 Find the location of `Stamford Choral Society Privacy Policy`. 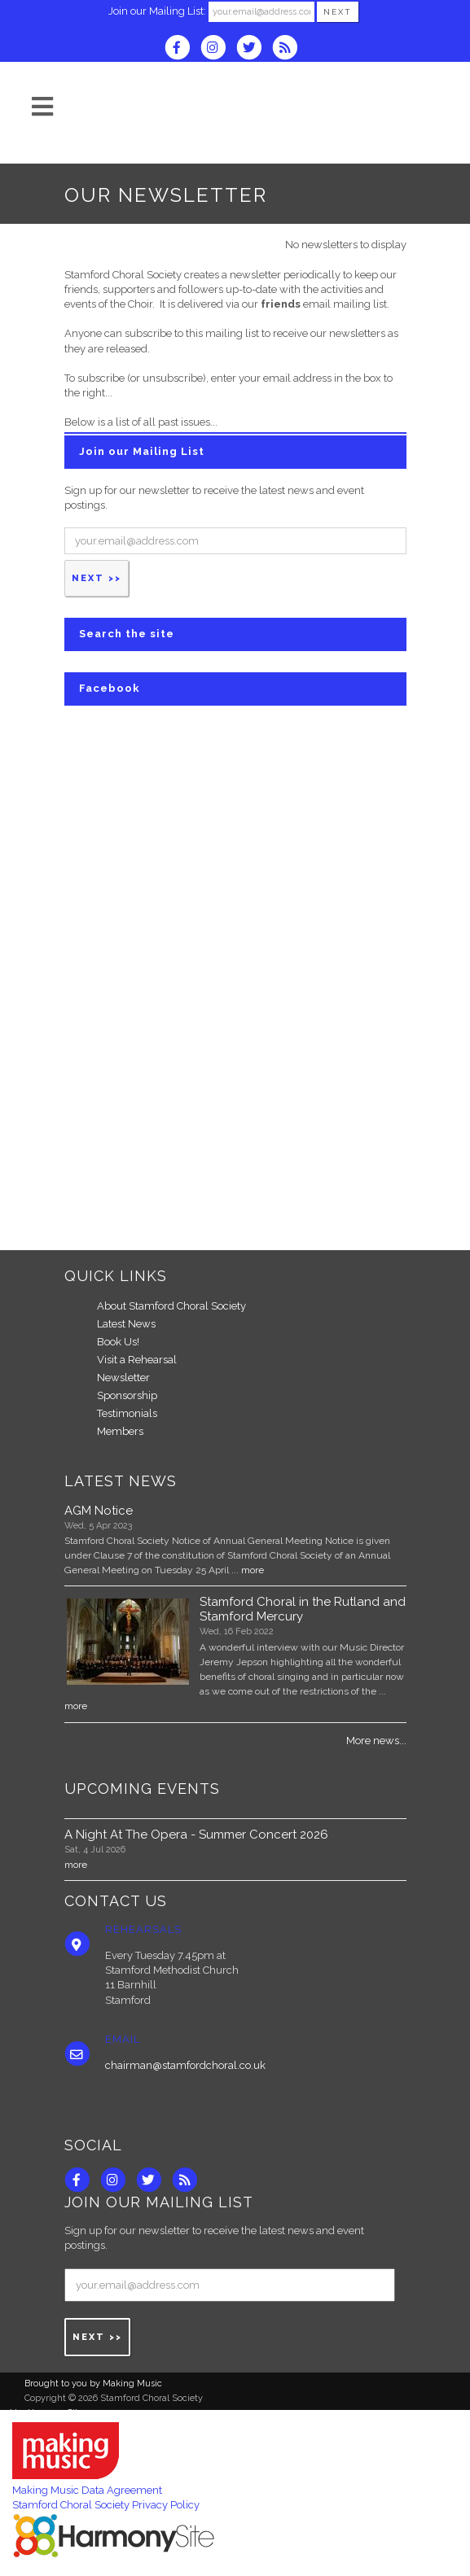

Stamford Choral Society Privacy Policy is located at coordinates (106, 2505).